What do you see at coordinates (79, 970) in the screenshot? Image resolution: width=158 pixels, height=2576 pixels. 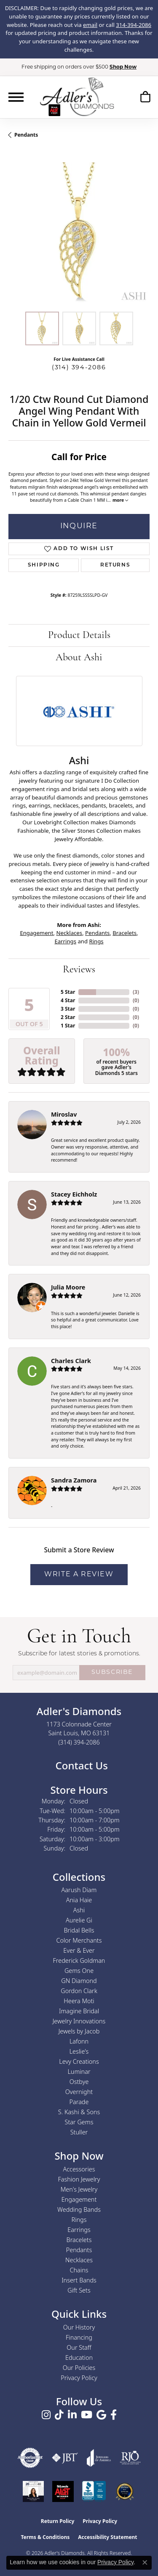 I see `Reviews` at bounding box center [79, 970].